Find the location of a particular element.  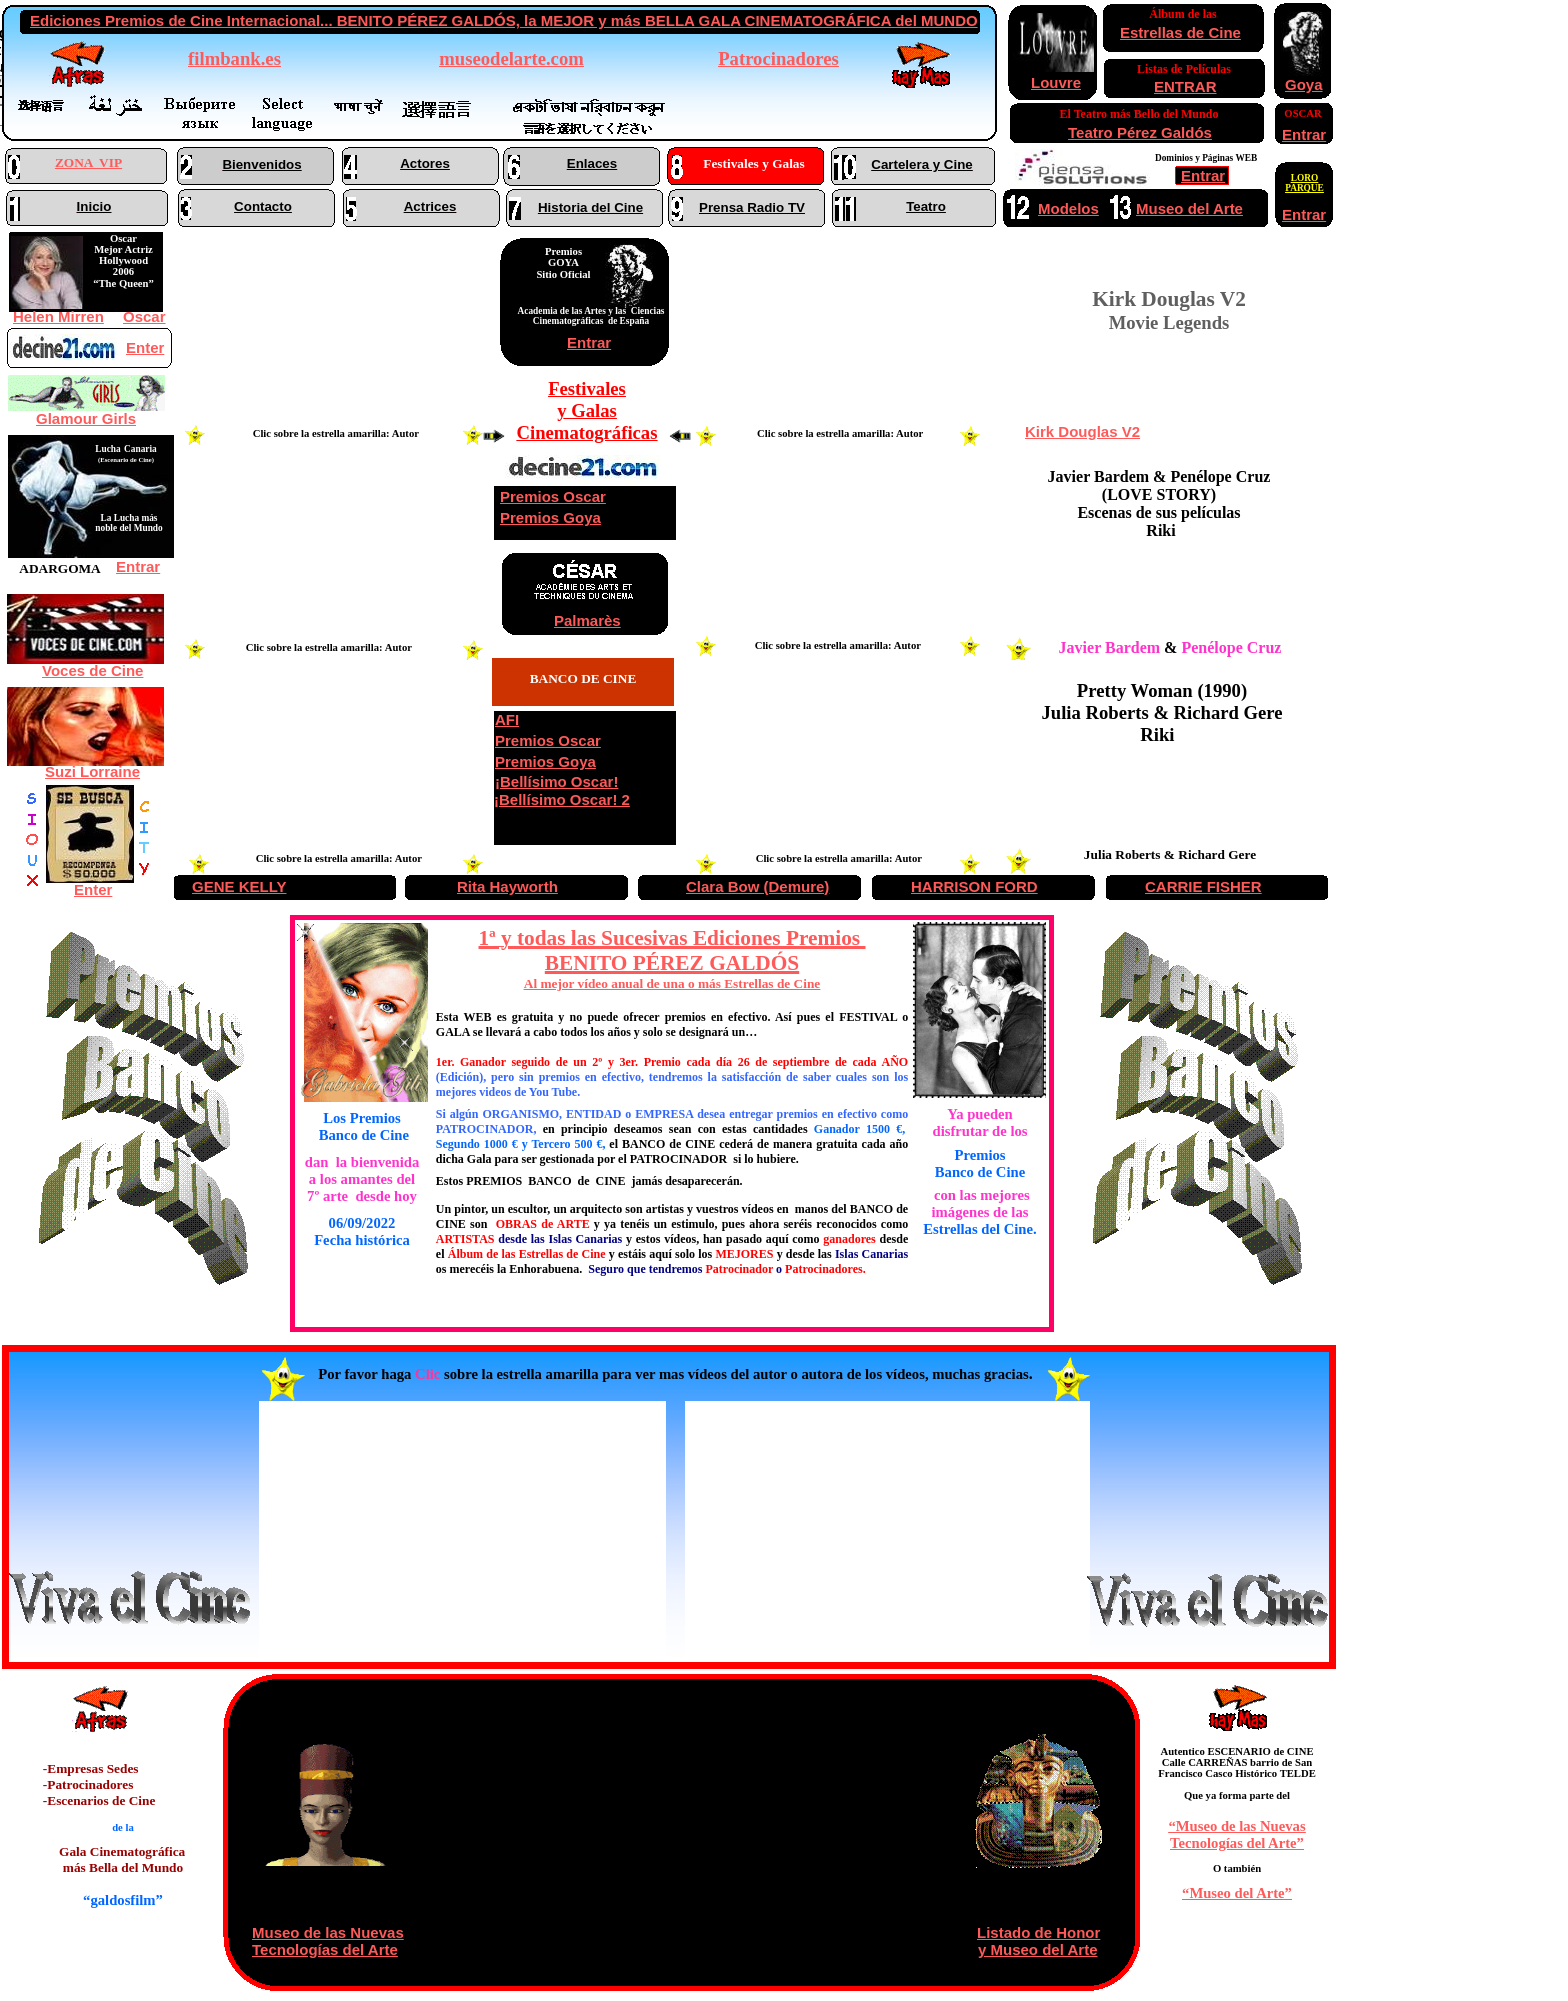

Glamour Girls is located at coordinates (86, 418).